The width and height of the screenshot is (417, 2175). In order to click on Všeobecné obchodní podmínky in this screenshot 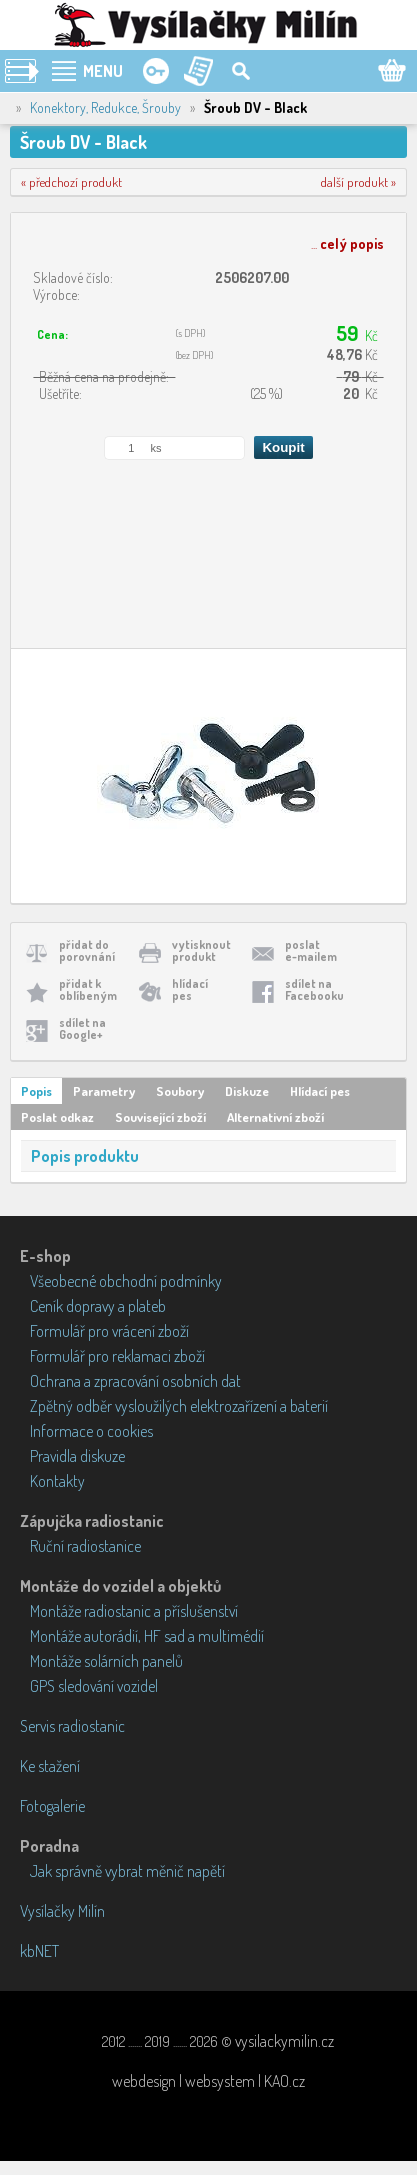, I will do `click(126, 1281)`.